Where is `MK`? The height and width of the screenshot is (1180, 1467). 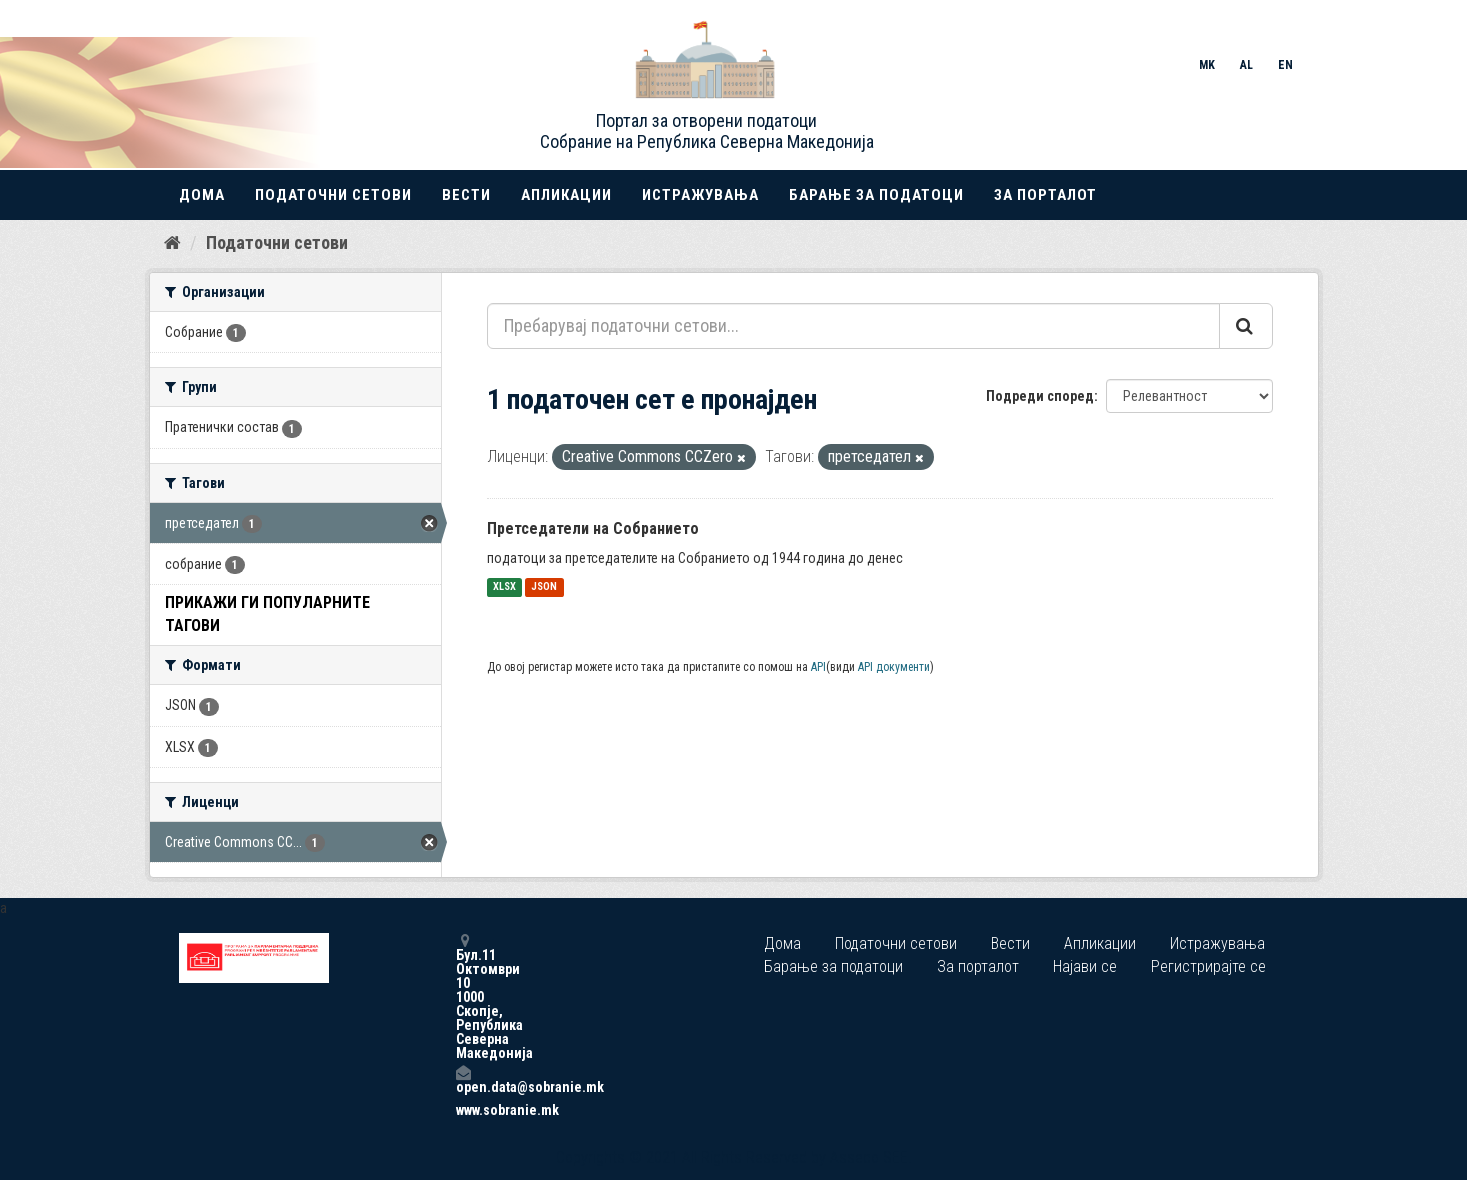 MK is located at coordinates (1207, 65).